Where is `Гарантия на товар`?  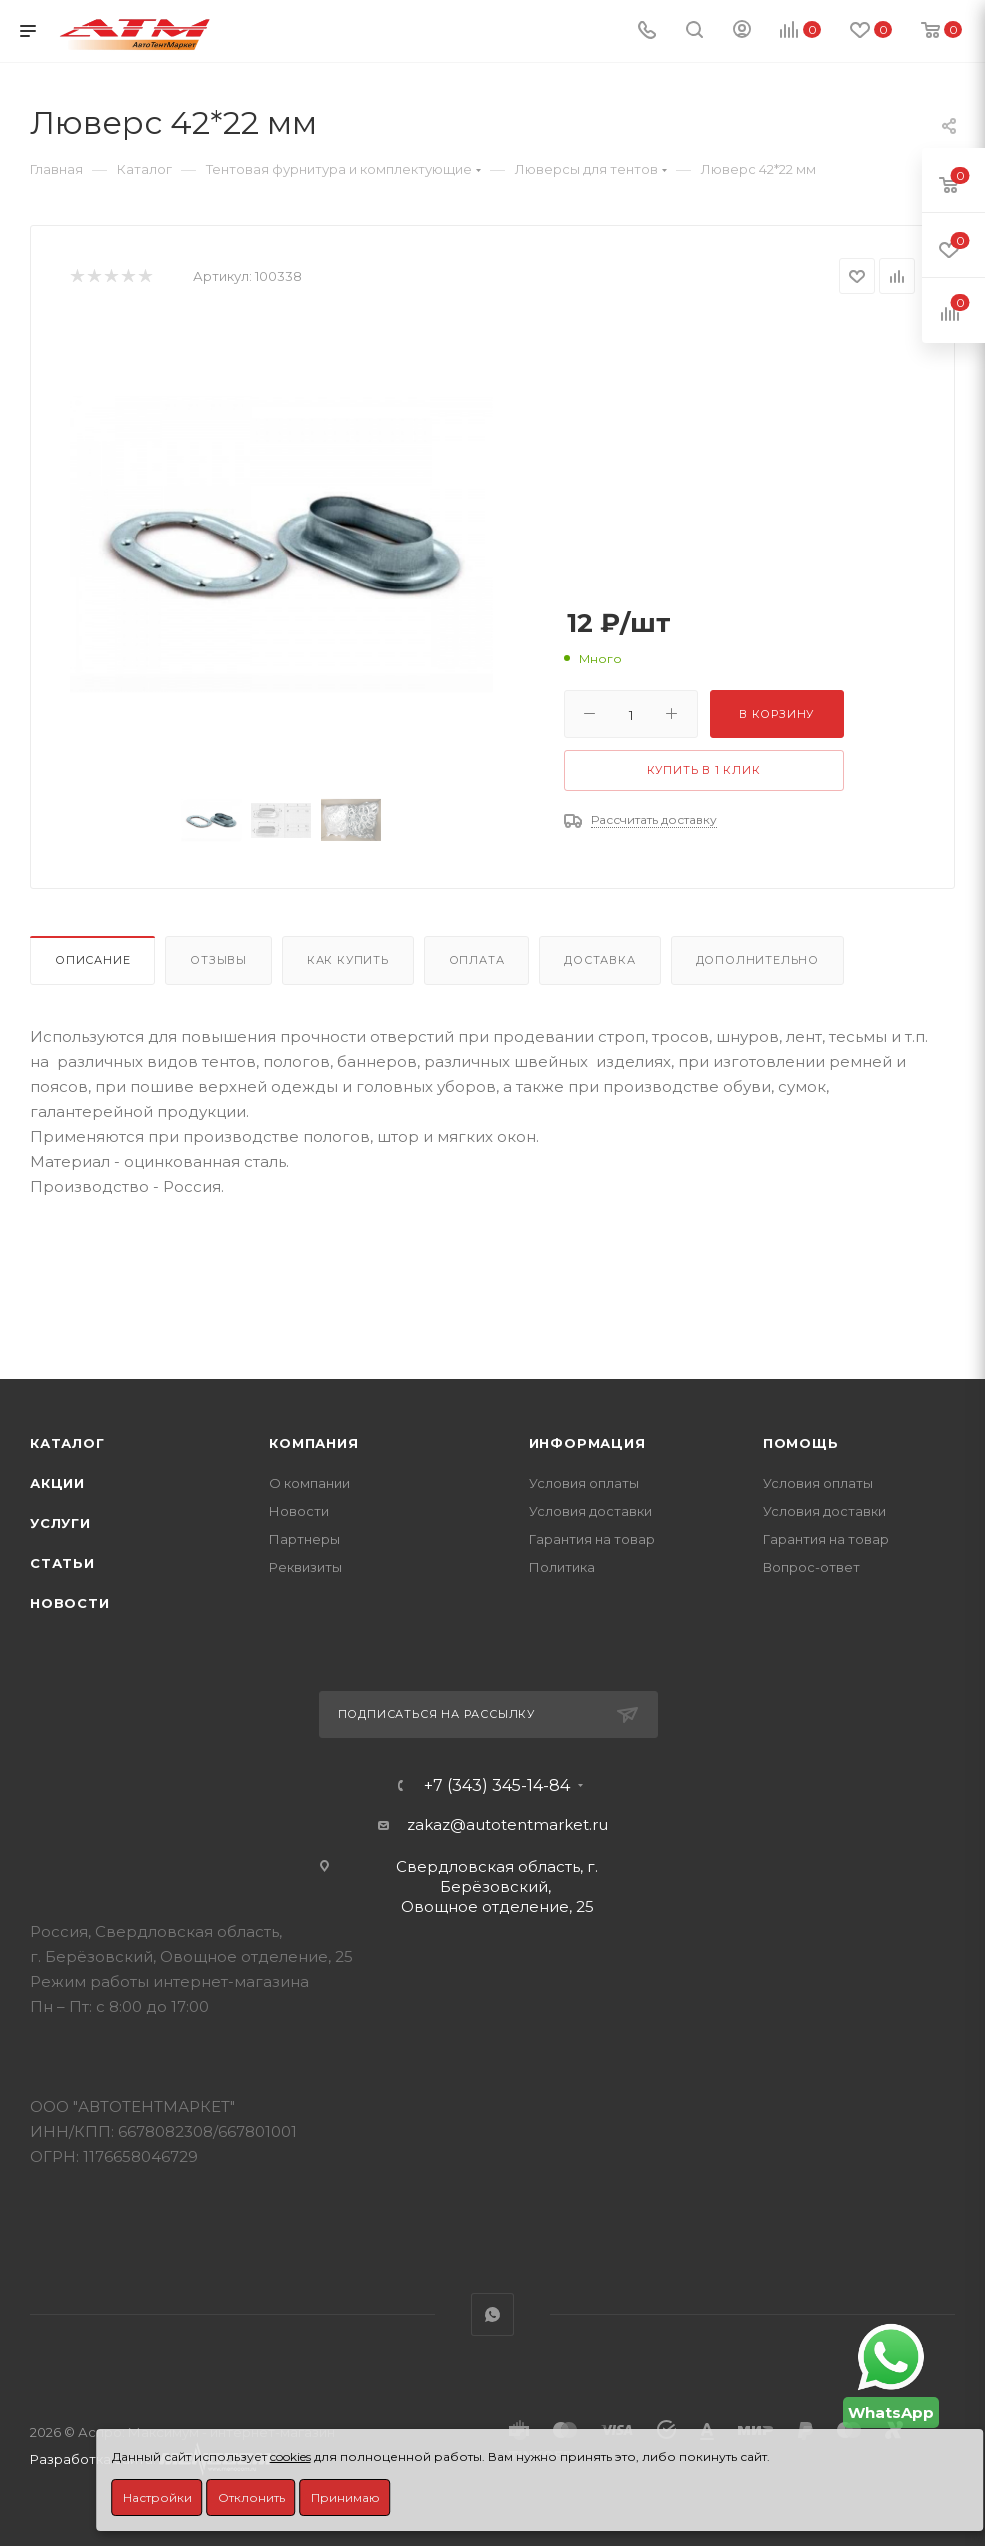
Гарантия на товар is located at coordinates (592, 1539).